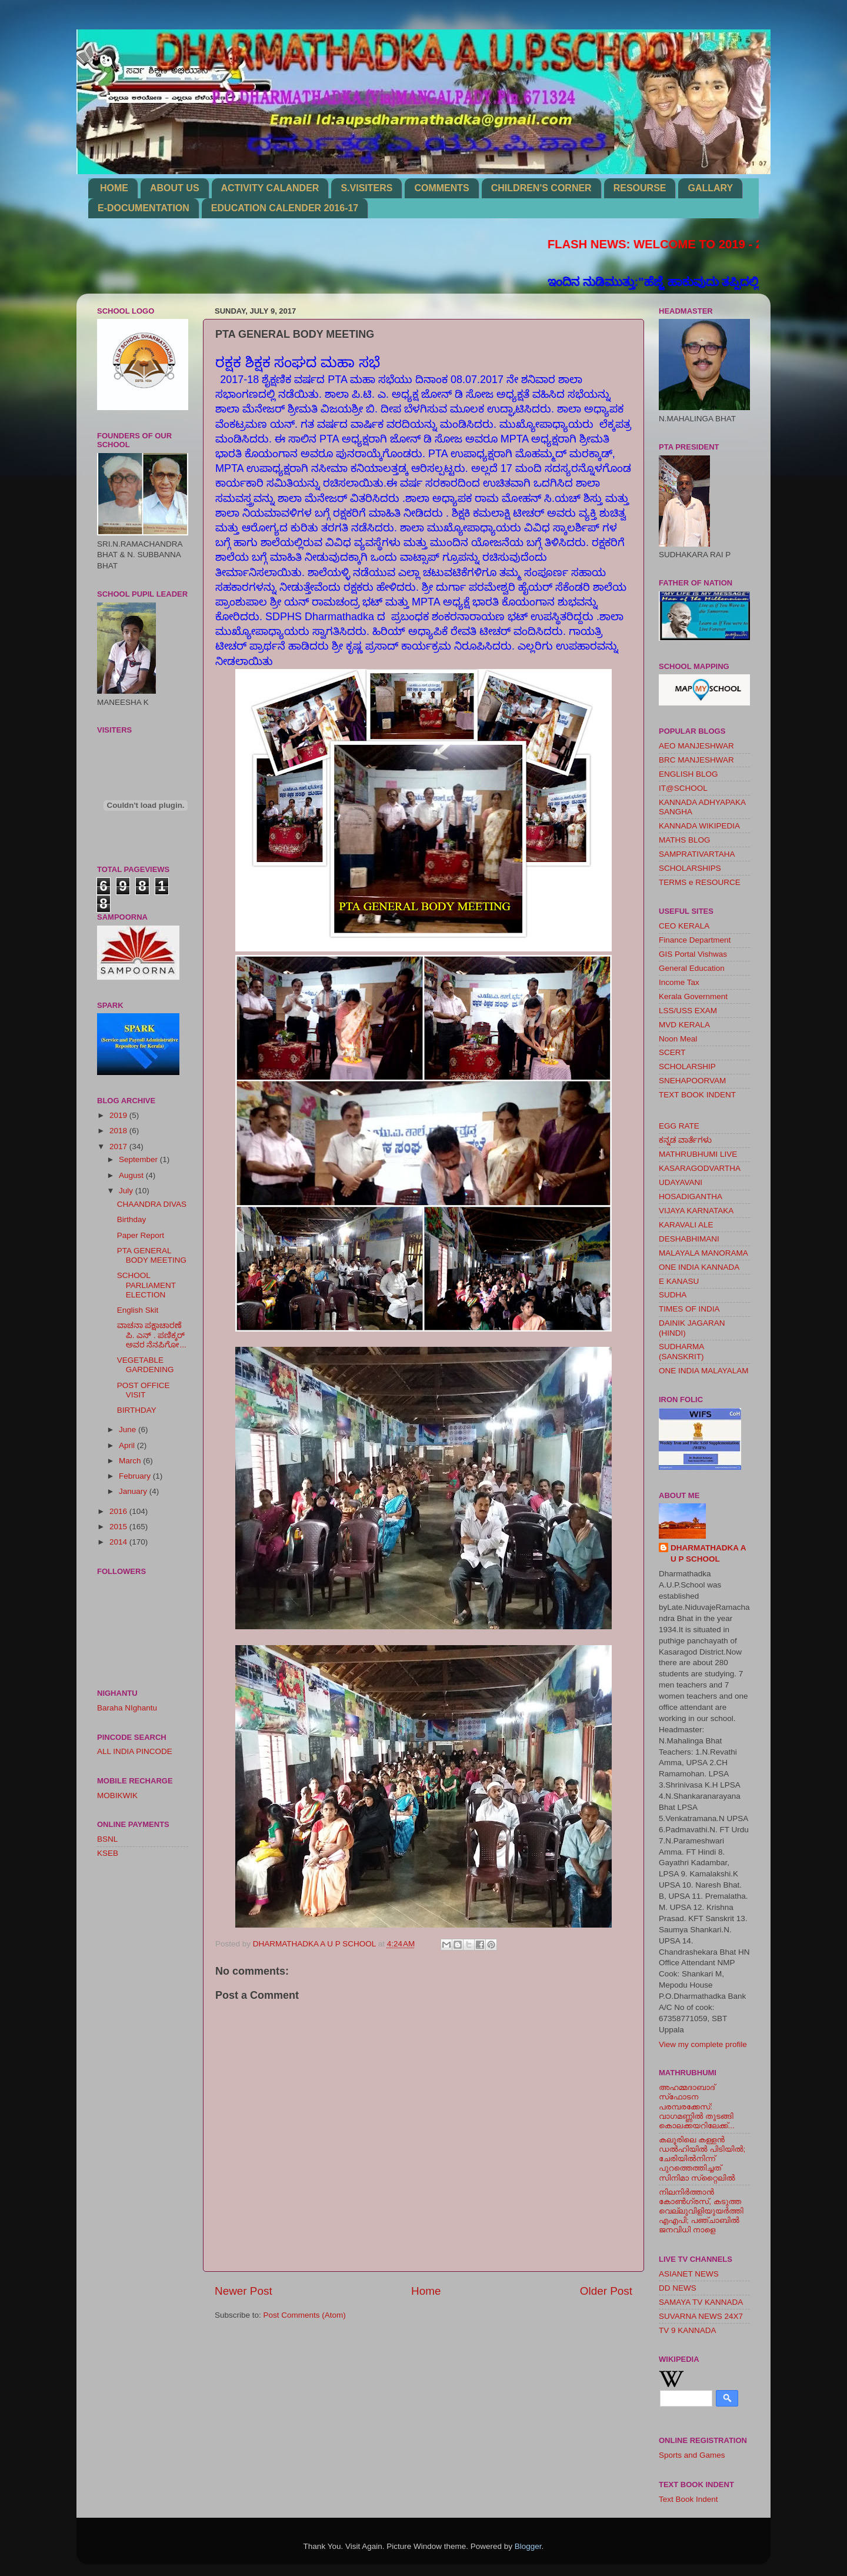 Image resolution: width=847 pixels, height=2576 pixels. Describe the element at coordinates (703, 2044) in the screenshot. I see `View my complete profile` at that location.